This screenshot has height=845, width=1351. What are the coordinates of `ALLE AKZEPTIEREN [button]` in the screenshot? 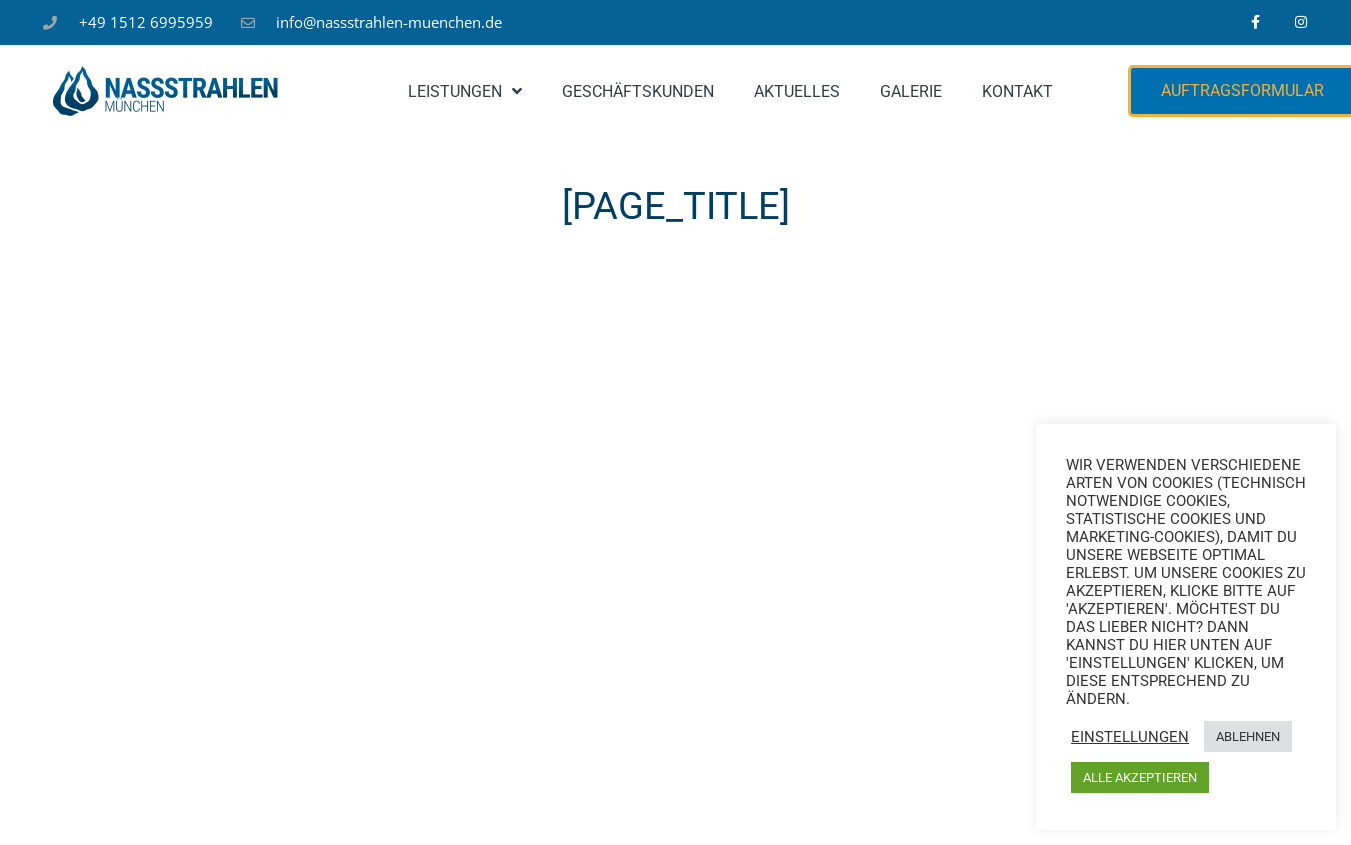 It's located at (1140, 777).